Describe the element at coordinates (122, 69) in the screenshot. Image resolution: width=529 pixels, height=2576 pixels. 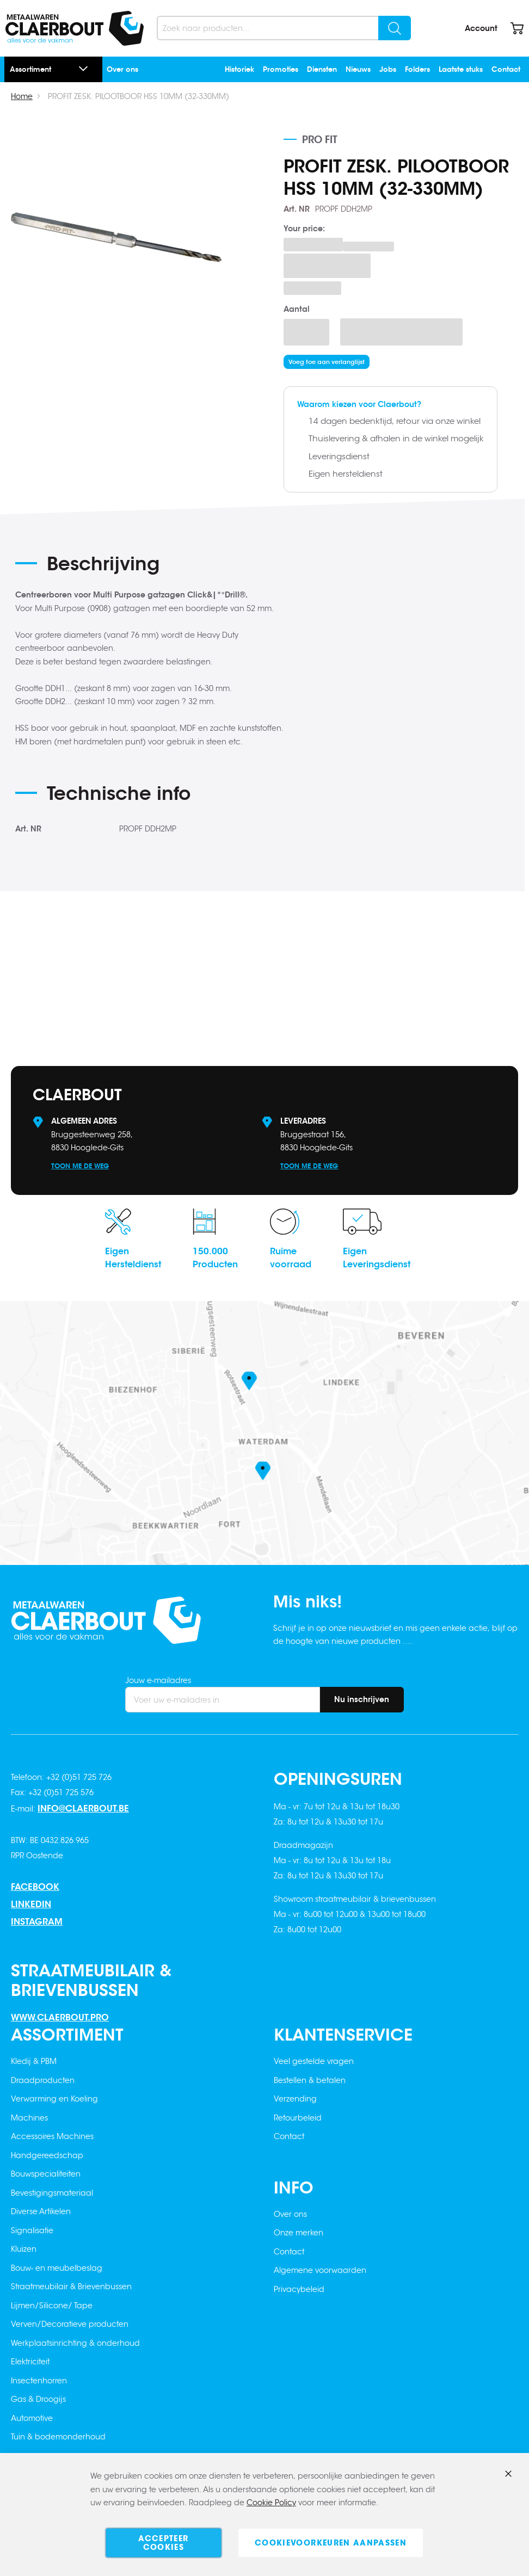
I see `Over ons` at that location.